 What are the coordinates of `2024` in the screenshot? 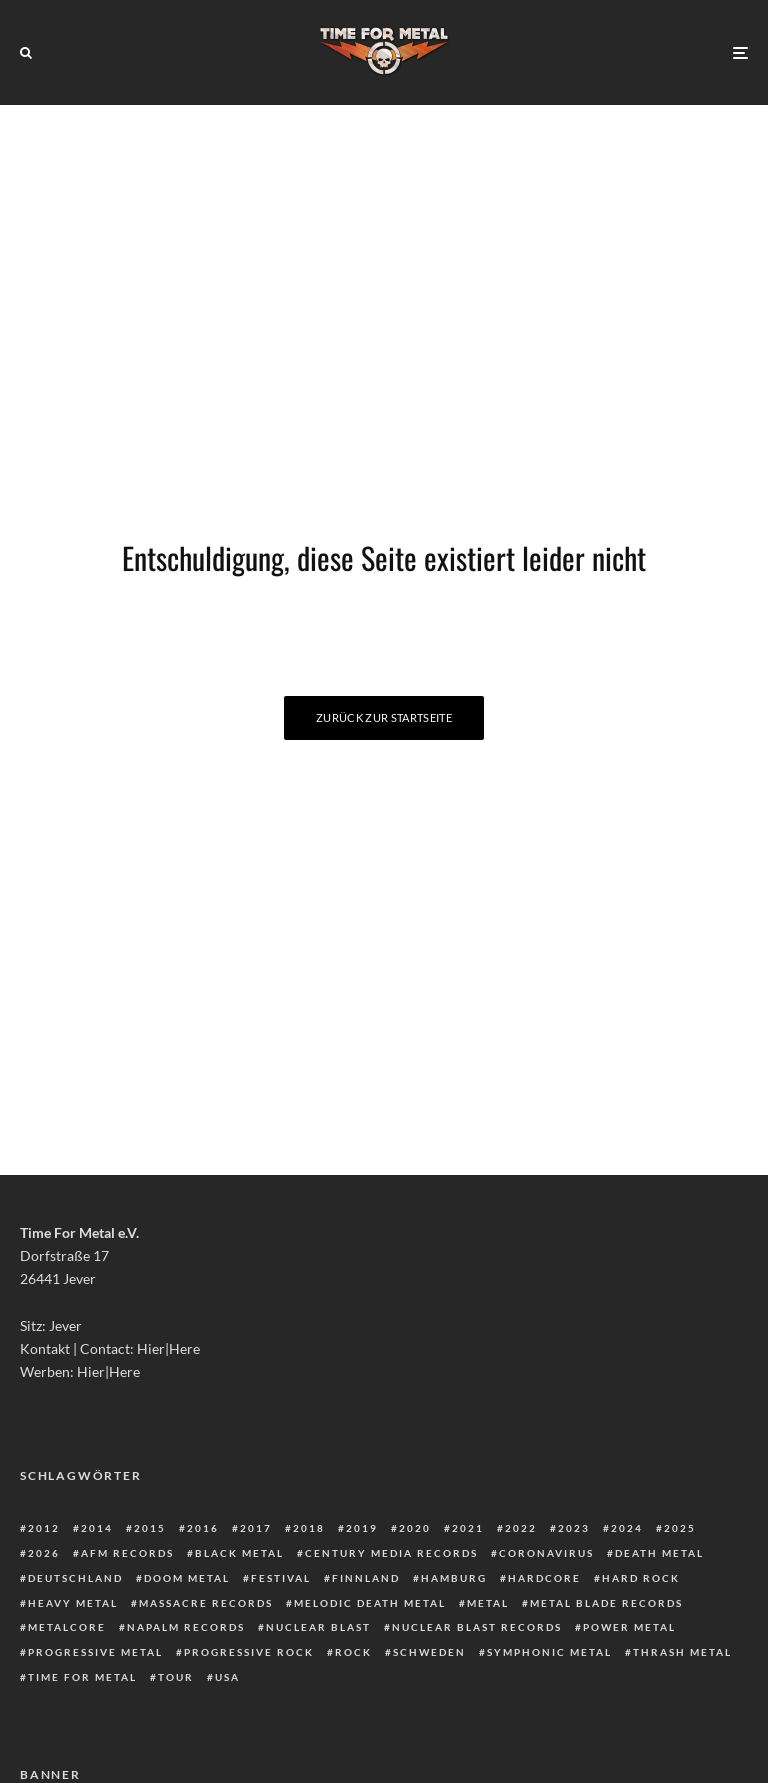 It's located at (627, 1528).